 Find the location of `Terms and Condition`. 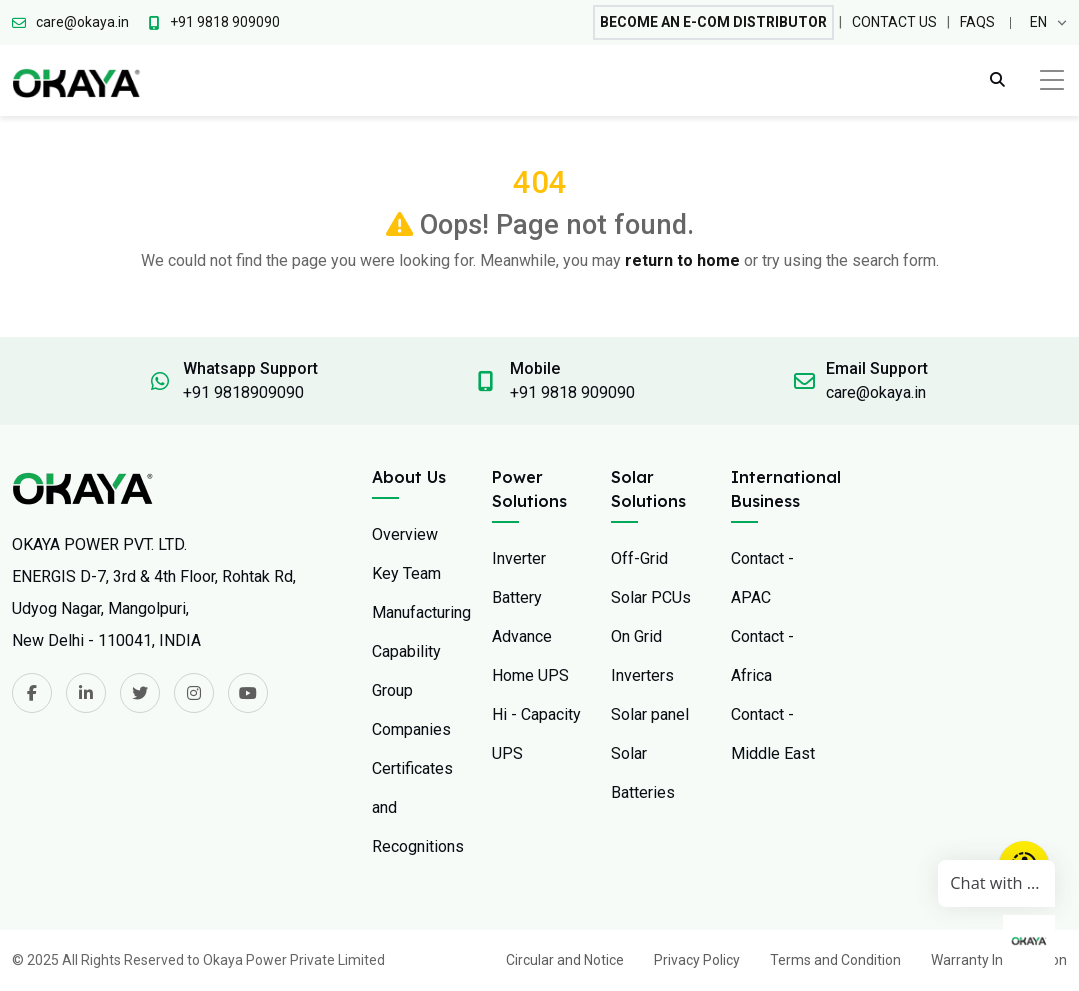

Terms and Condition is located at coordinates (835, 960).